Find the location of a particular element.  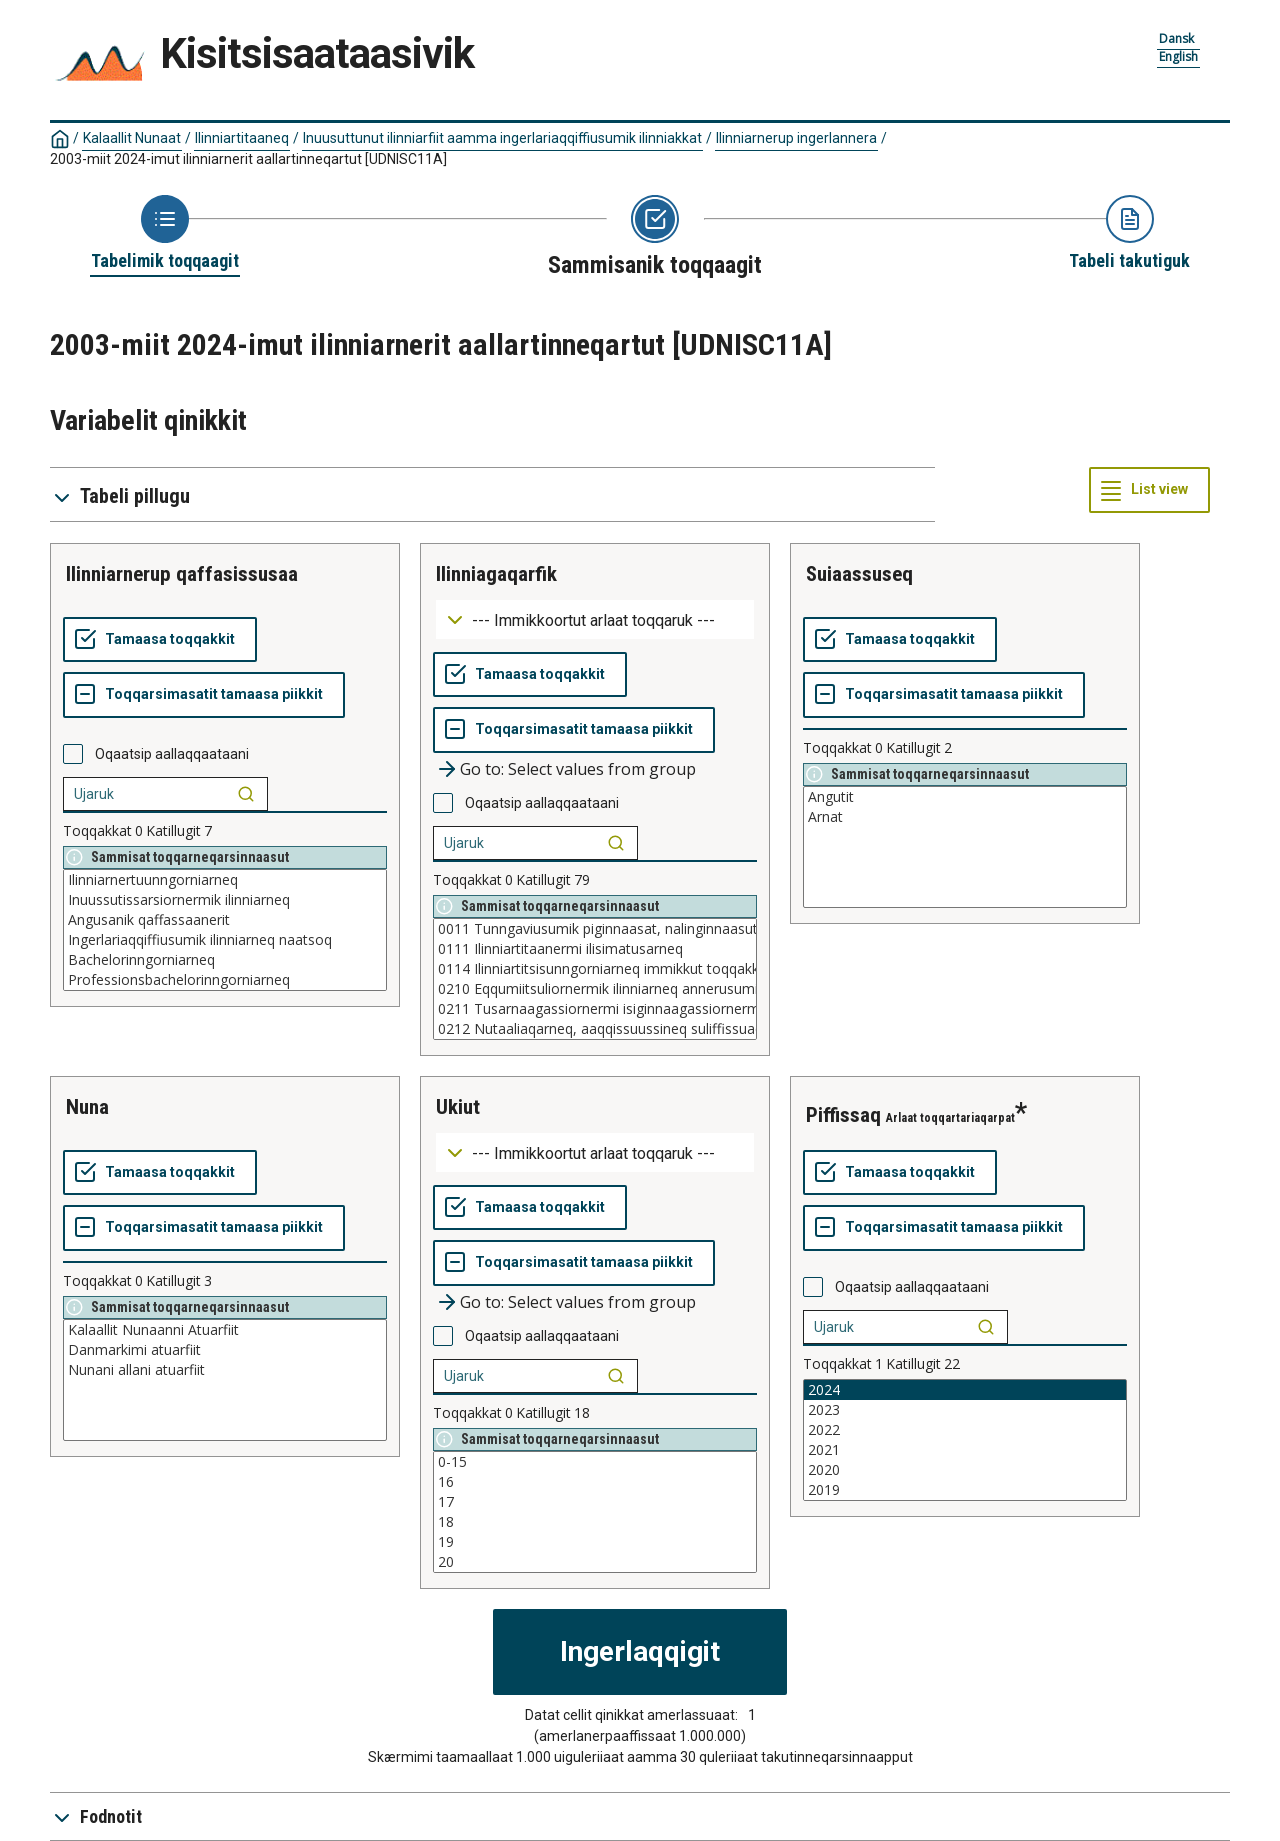

ilinniagaqarfik is located at coordinates (496, 574).